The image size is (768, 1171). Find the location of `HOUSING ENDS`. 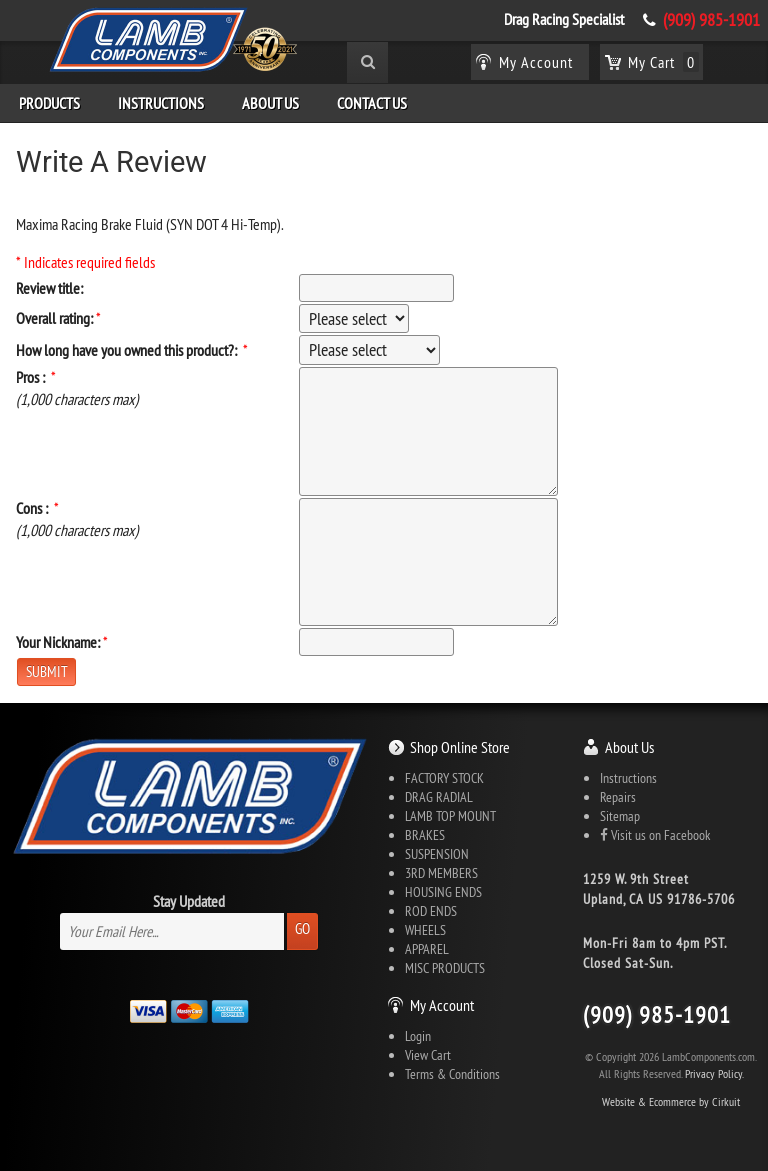

HOUSING ENDS is located at coordinates (443, 892).